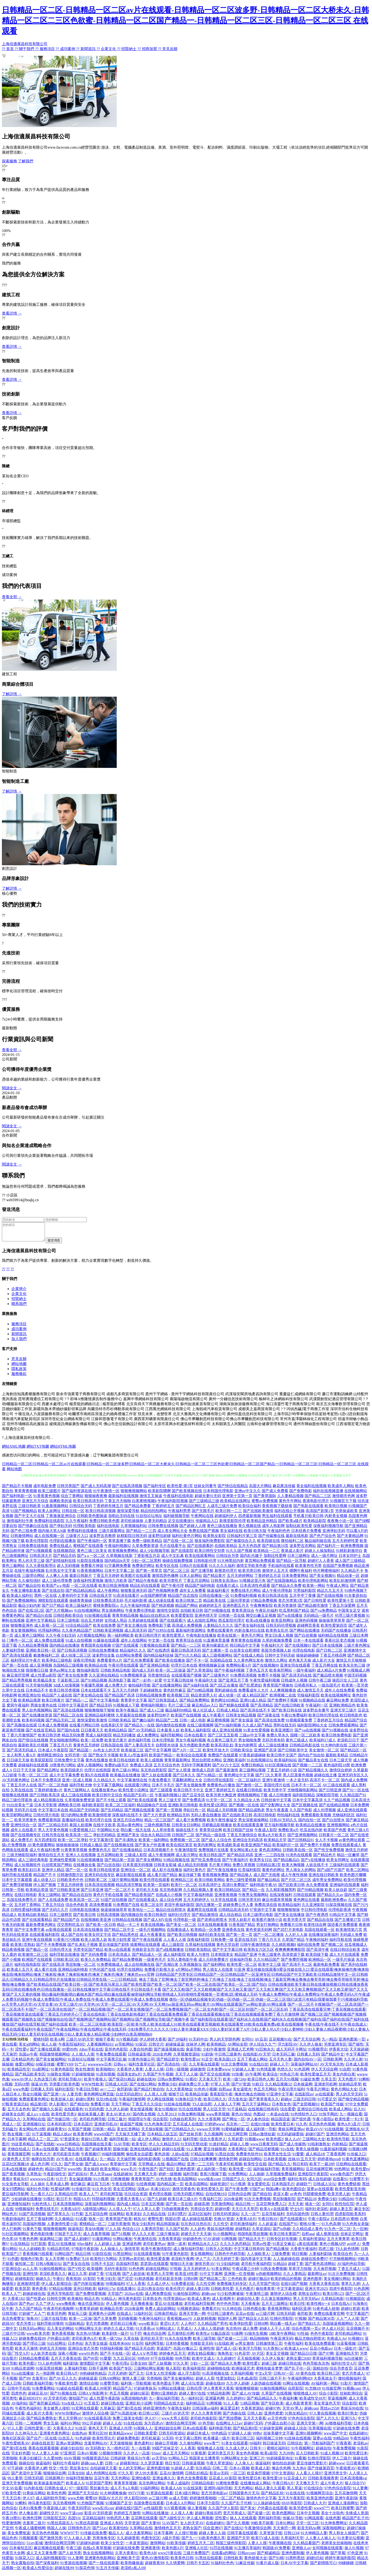 Image resolution: width=372 pixels, height=2576 pixels. I want to click on 四虎三级, so click(326, 2252).